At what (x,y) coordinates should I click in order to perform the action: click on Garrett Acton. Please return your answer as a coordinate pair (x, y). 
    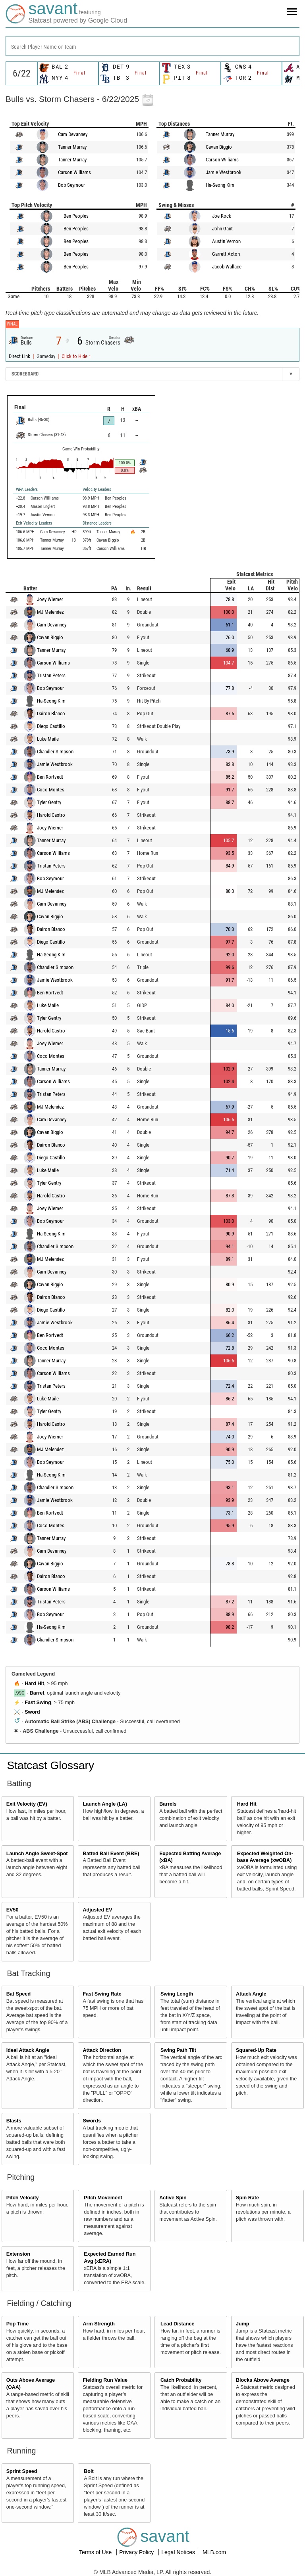
    Looking at the image, I should click on (226, 254).